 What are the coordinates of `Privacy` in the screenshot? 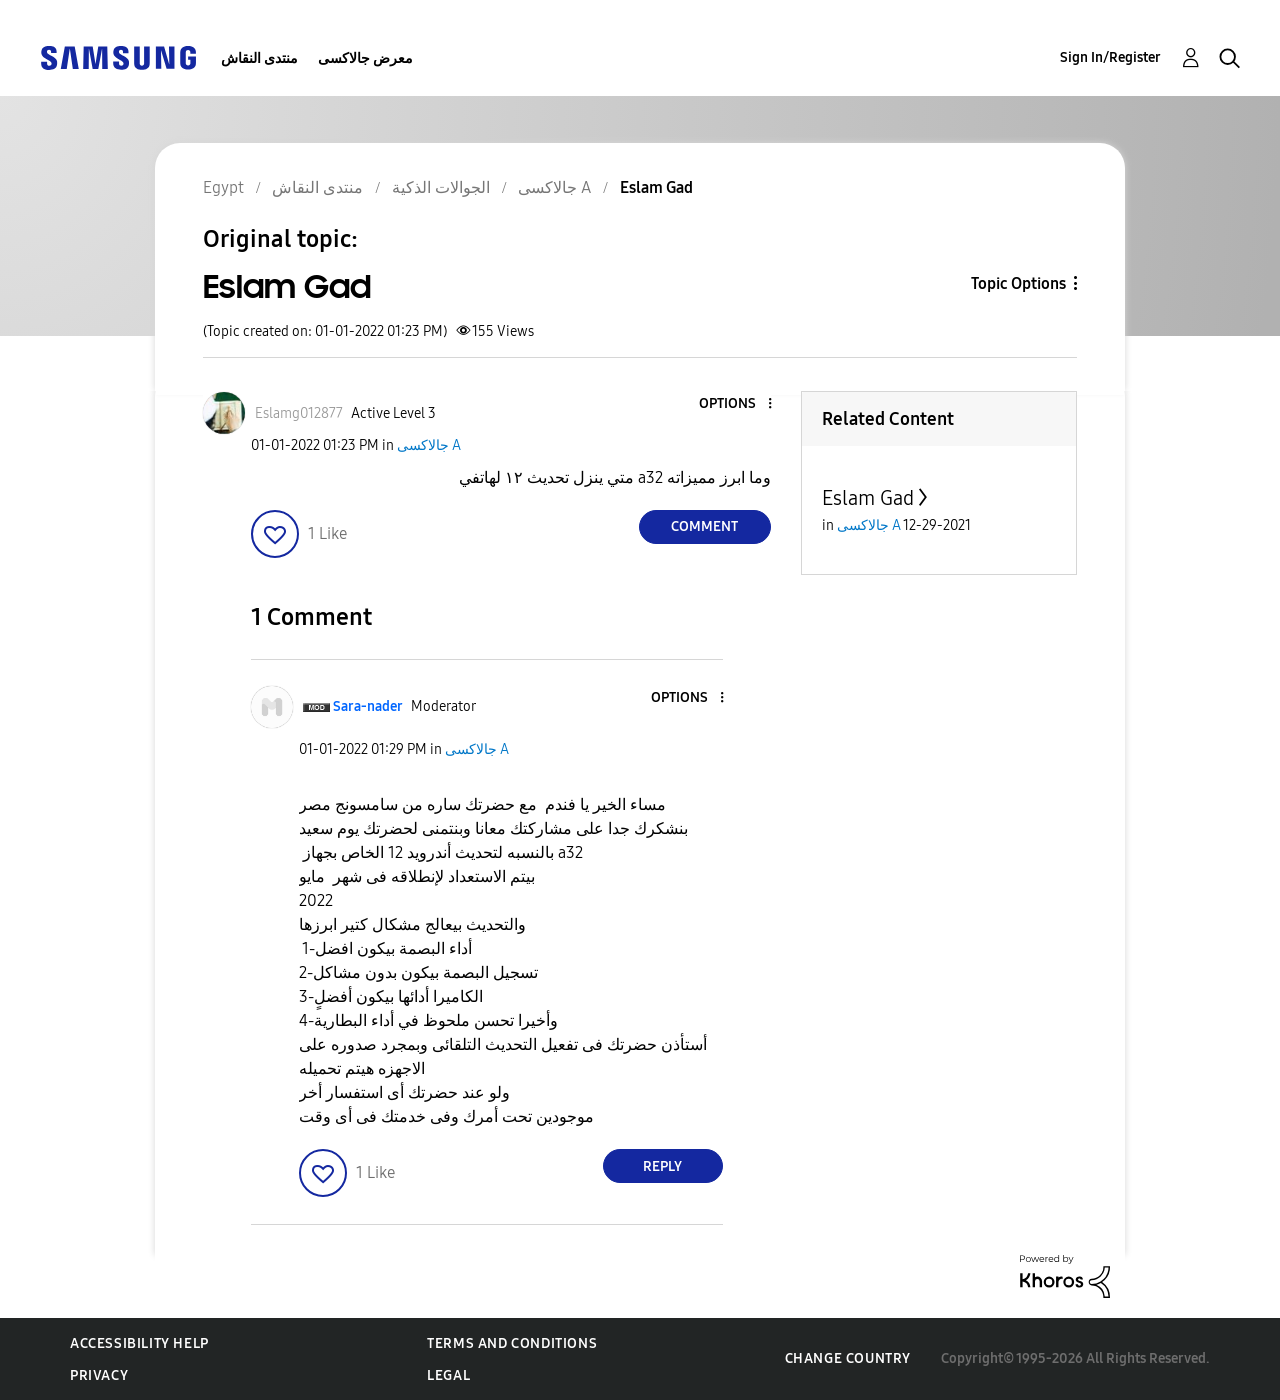 It's located at (99, 1375).